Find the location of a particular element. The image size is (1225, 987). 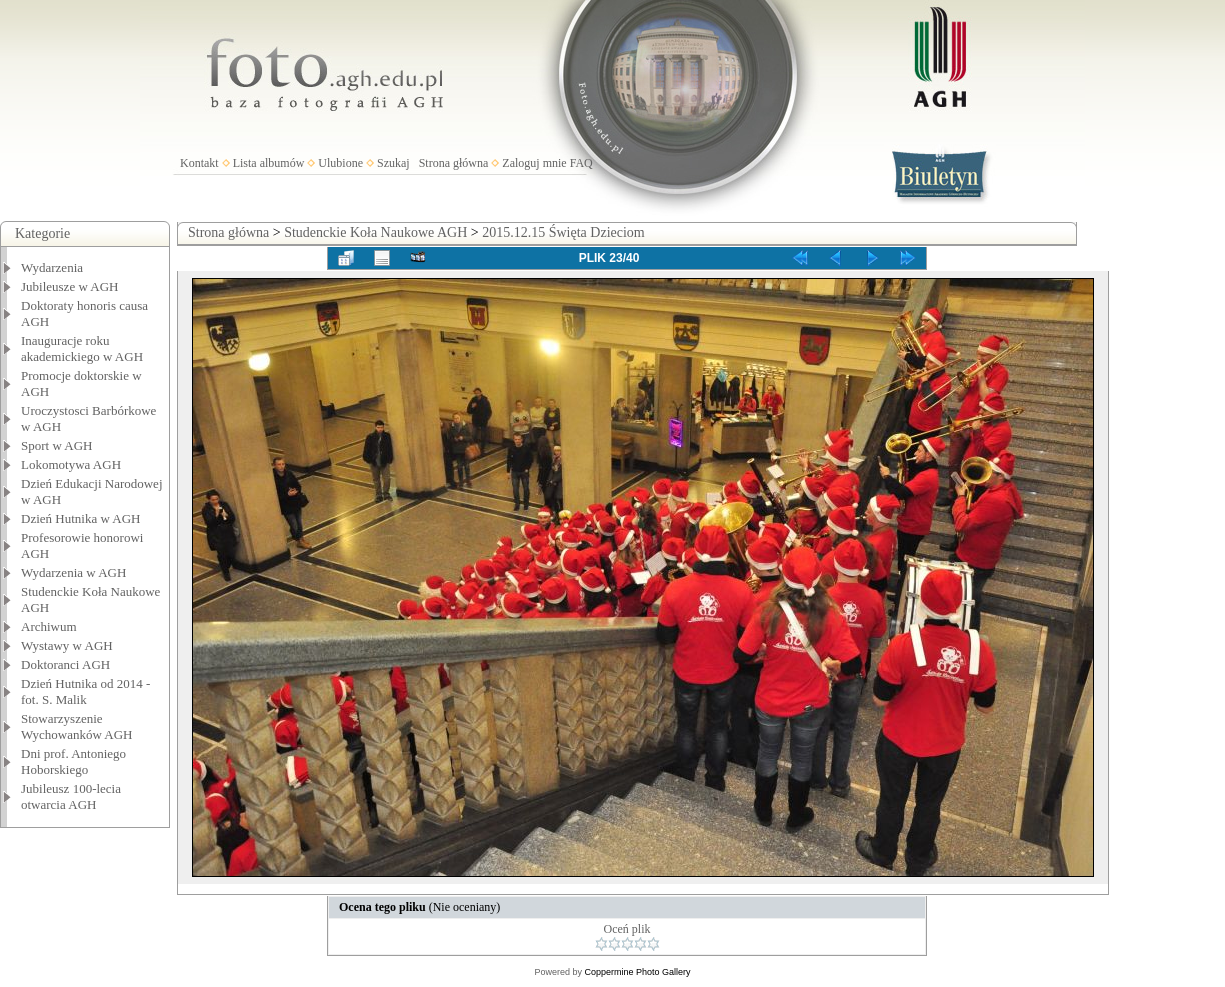

Dzień Hutnika w AGH is located at coordinates (81, 518).